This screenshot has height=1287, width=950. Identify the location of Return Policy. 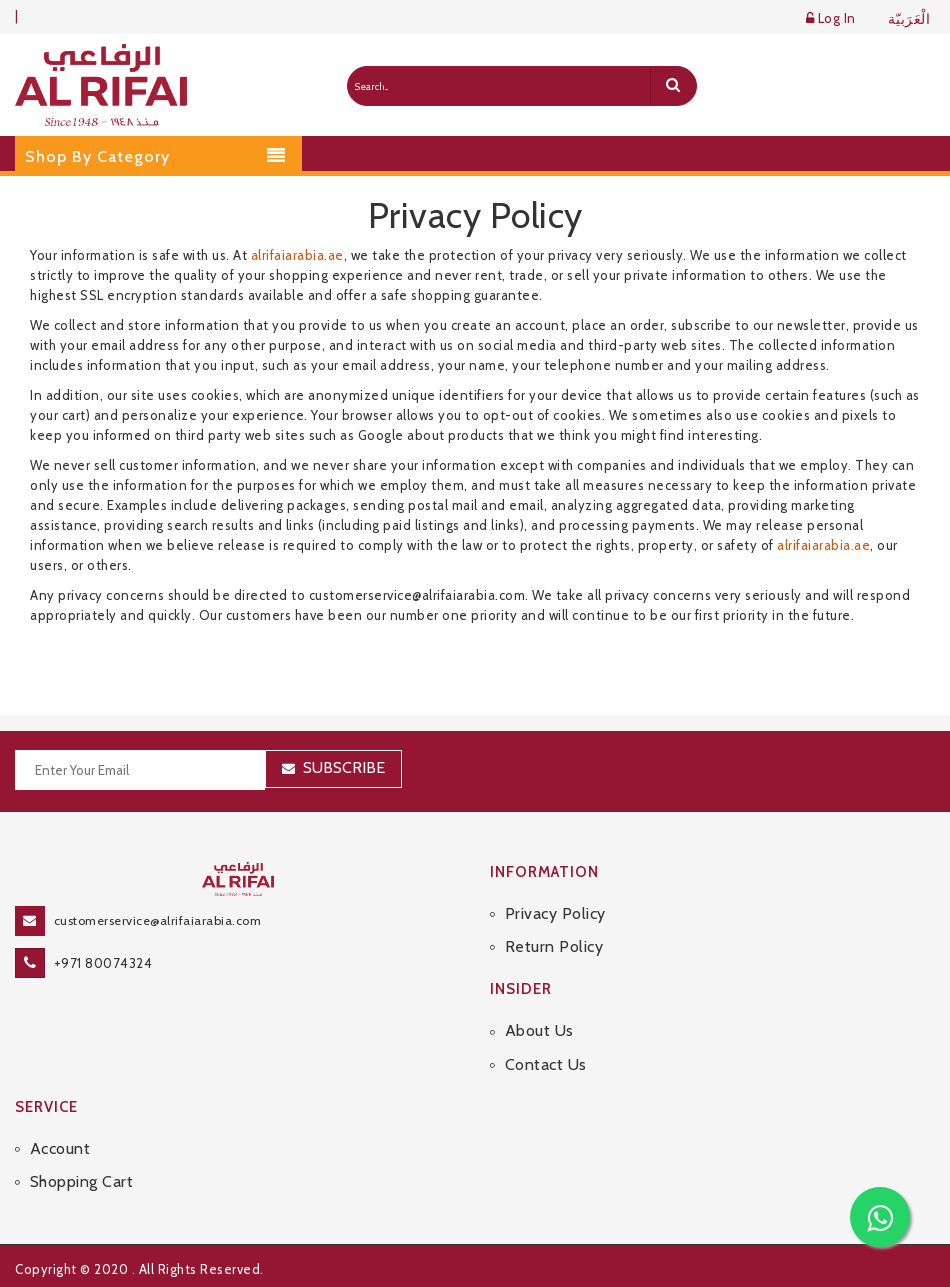
(554, 946).